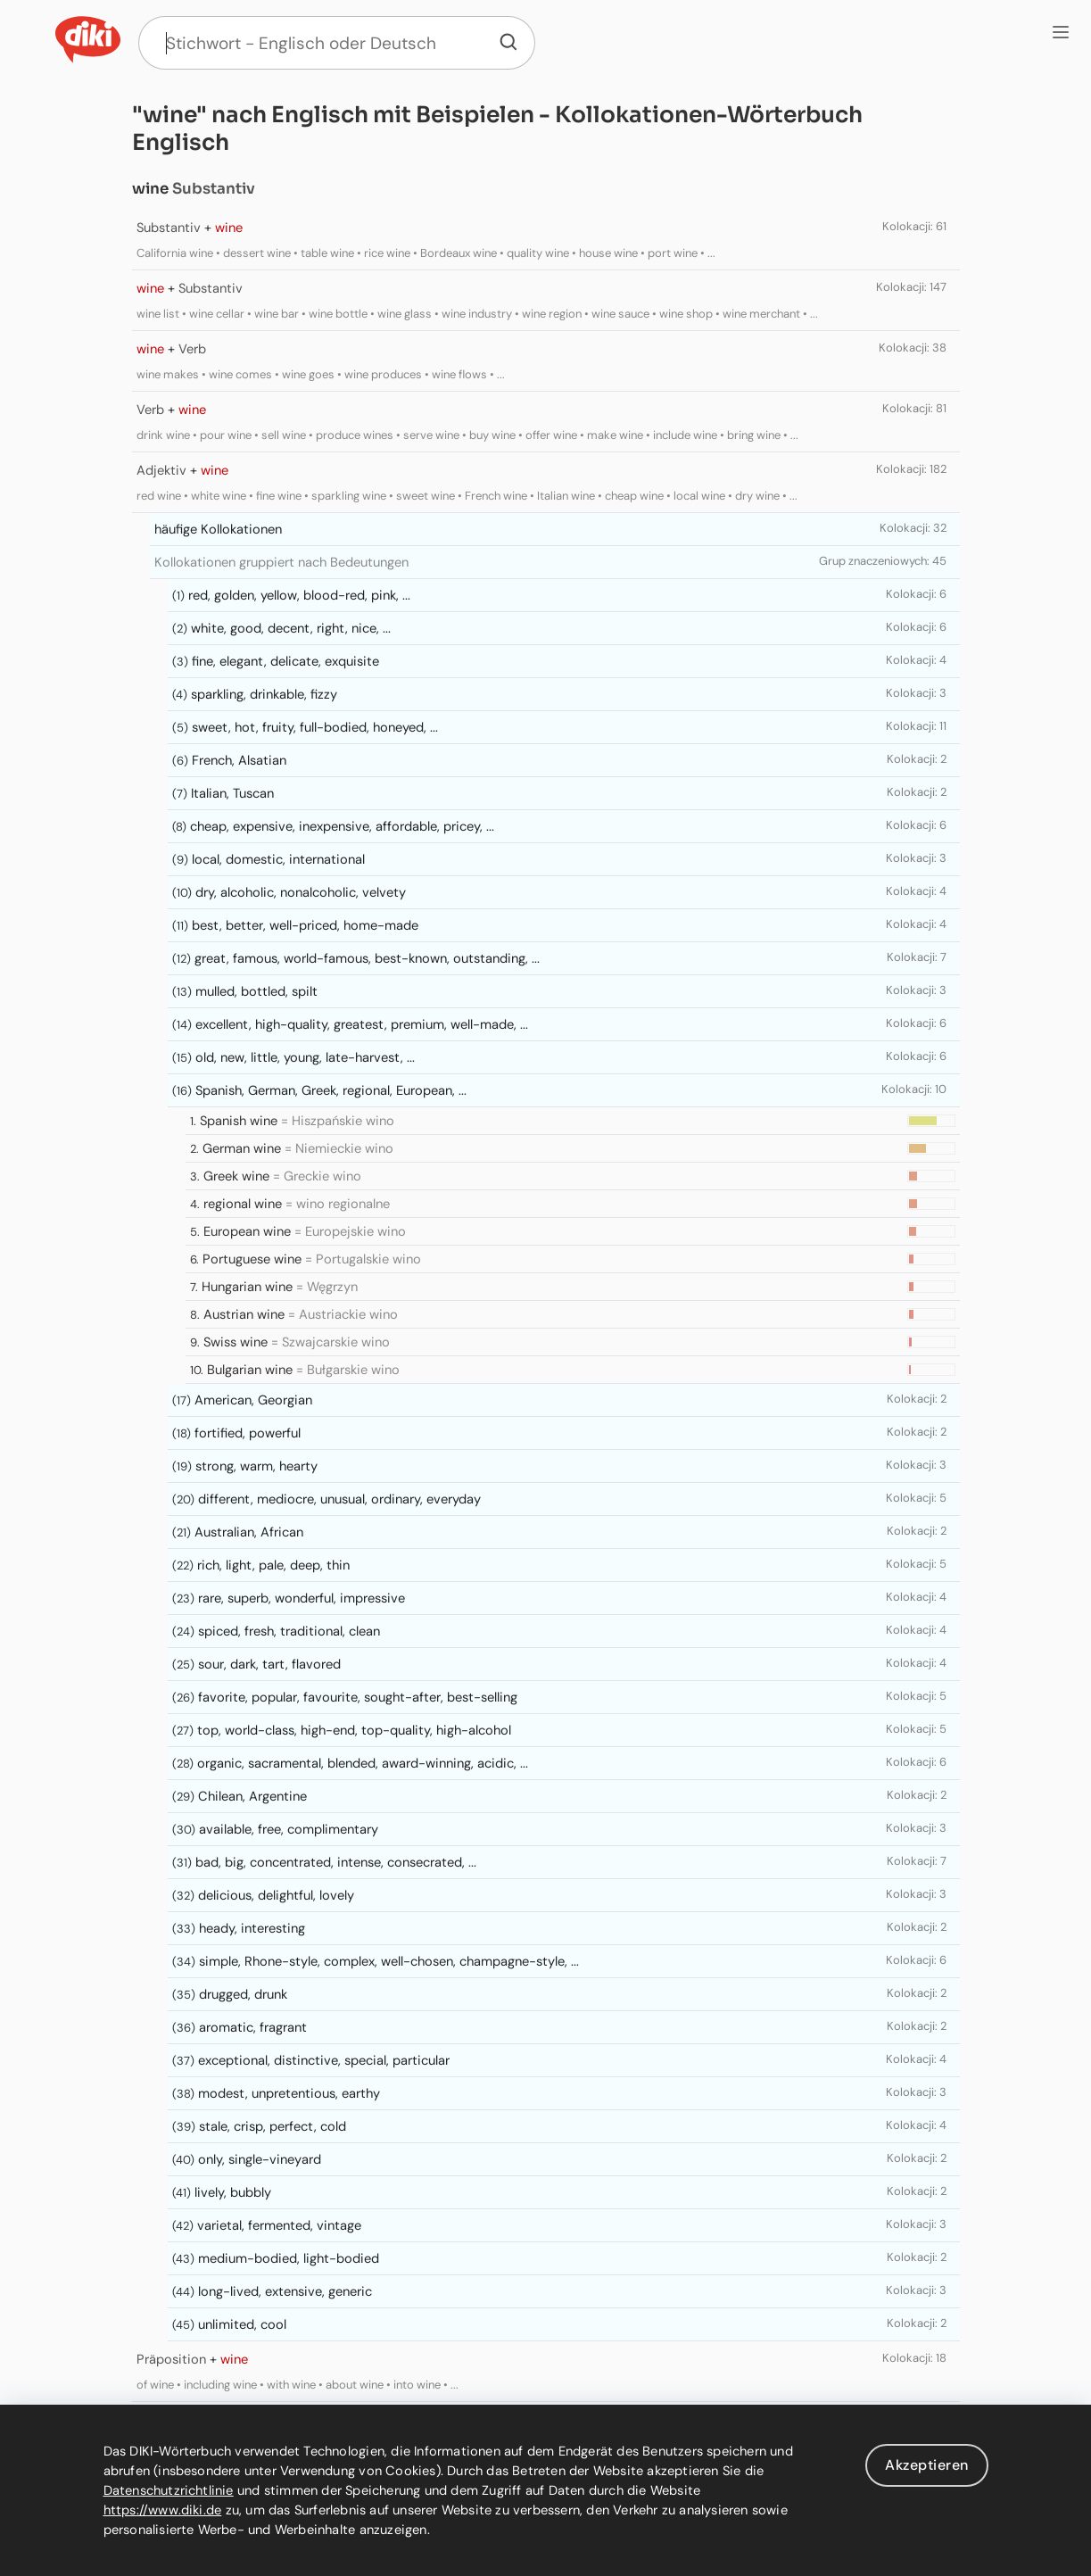 The width and height of the screenshot is (1091, 2576). I want to click on organic, sacramental, blended, award-winning, acidic, ..., so click(362, 1763).